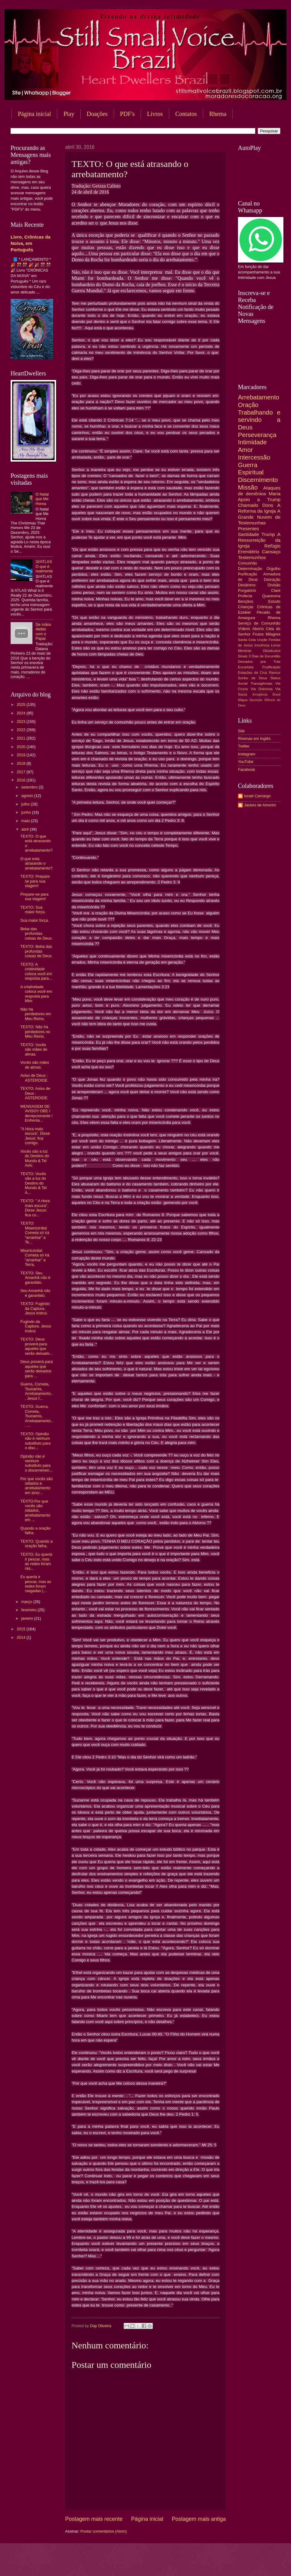  What do you see at coordinates (21, 763) in the screenshot?
I see `2018` at bounding box center [21, 763].